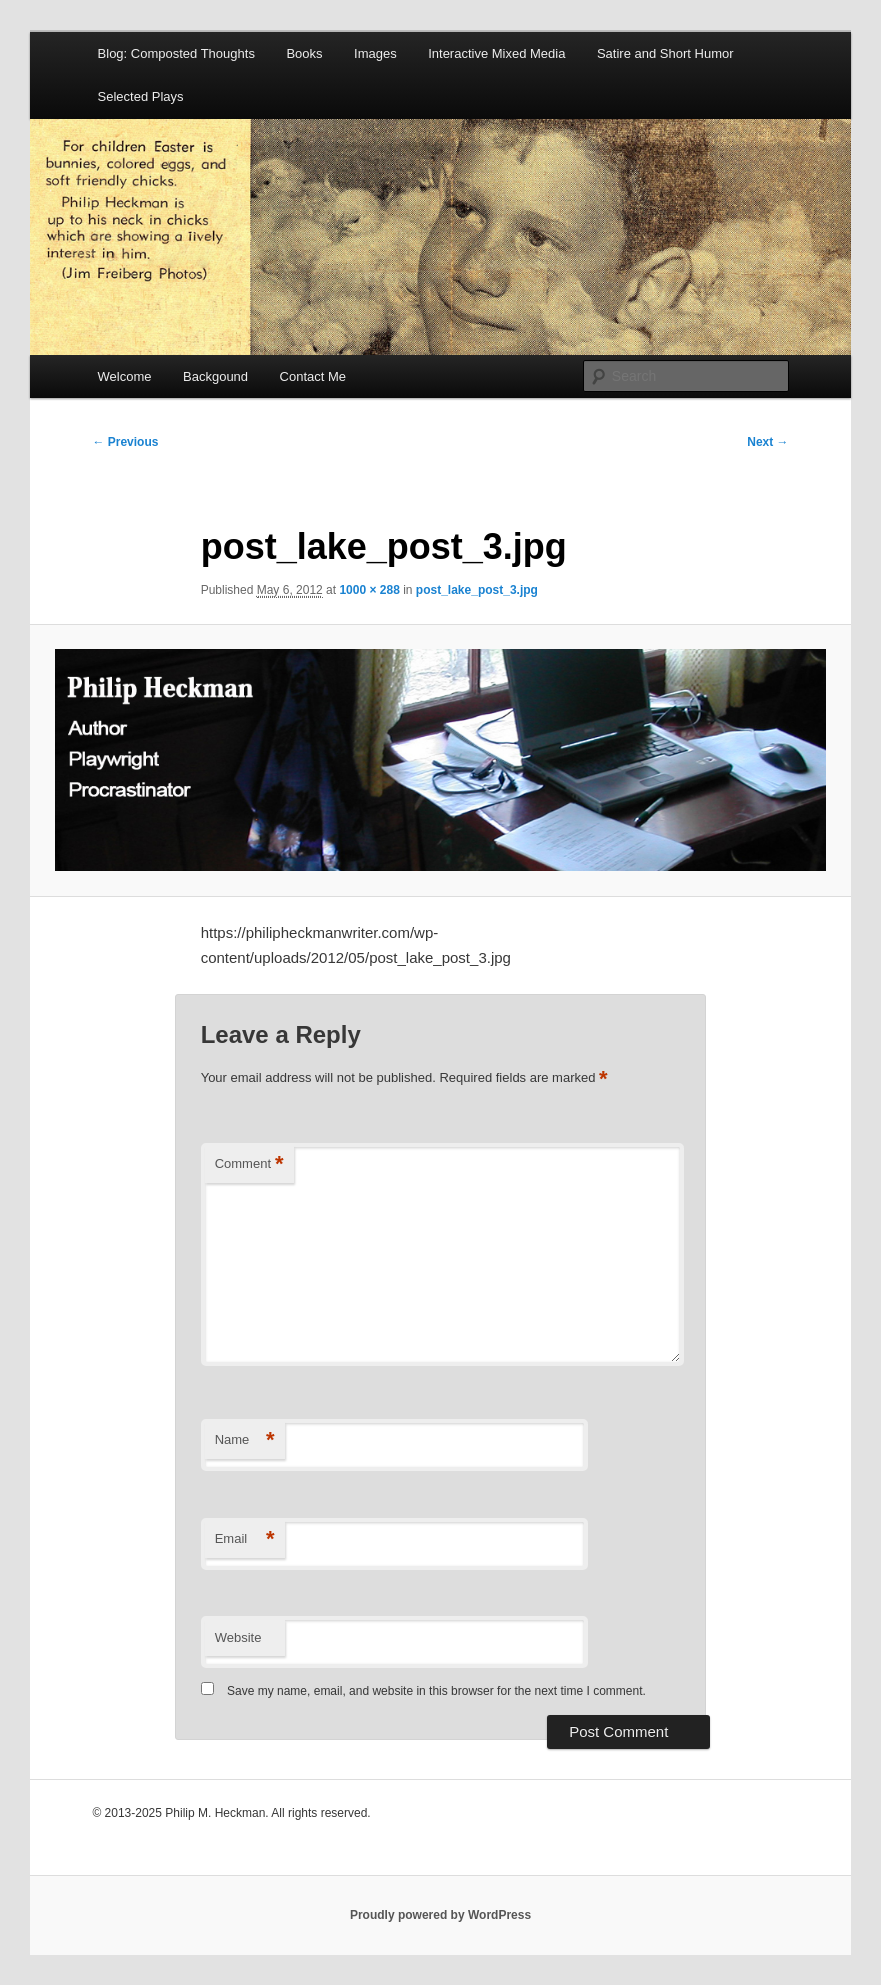  Describe the element at coordinates (176, 53) in the screenshot. I see `Blog: Composted Thoughts` at that location.